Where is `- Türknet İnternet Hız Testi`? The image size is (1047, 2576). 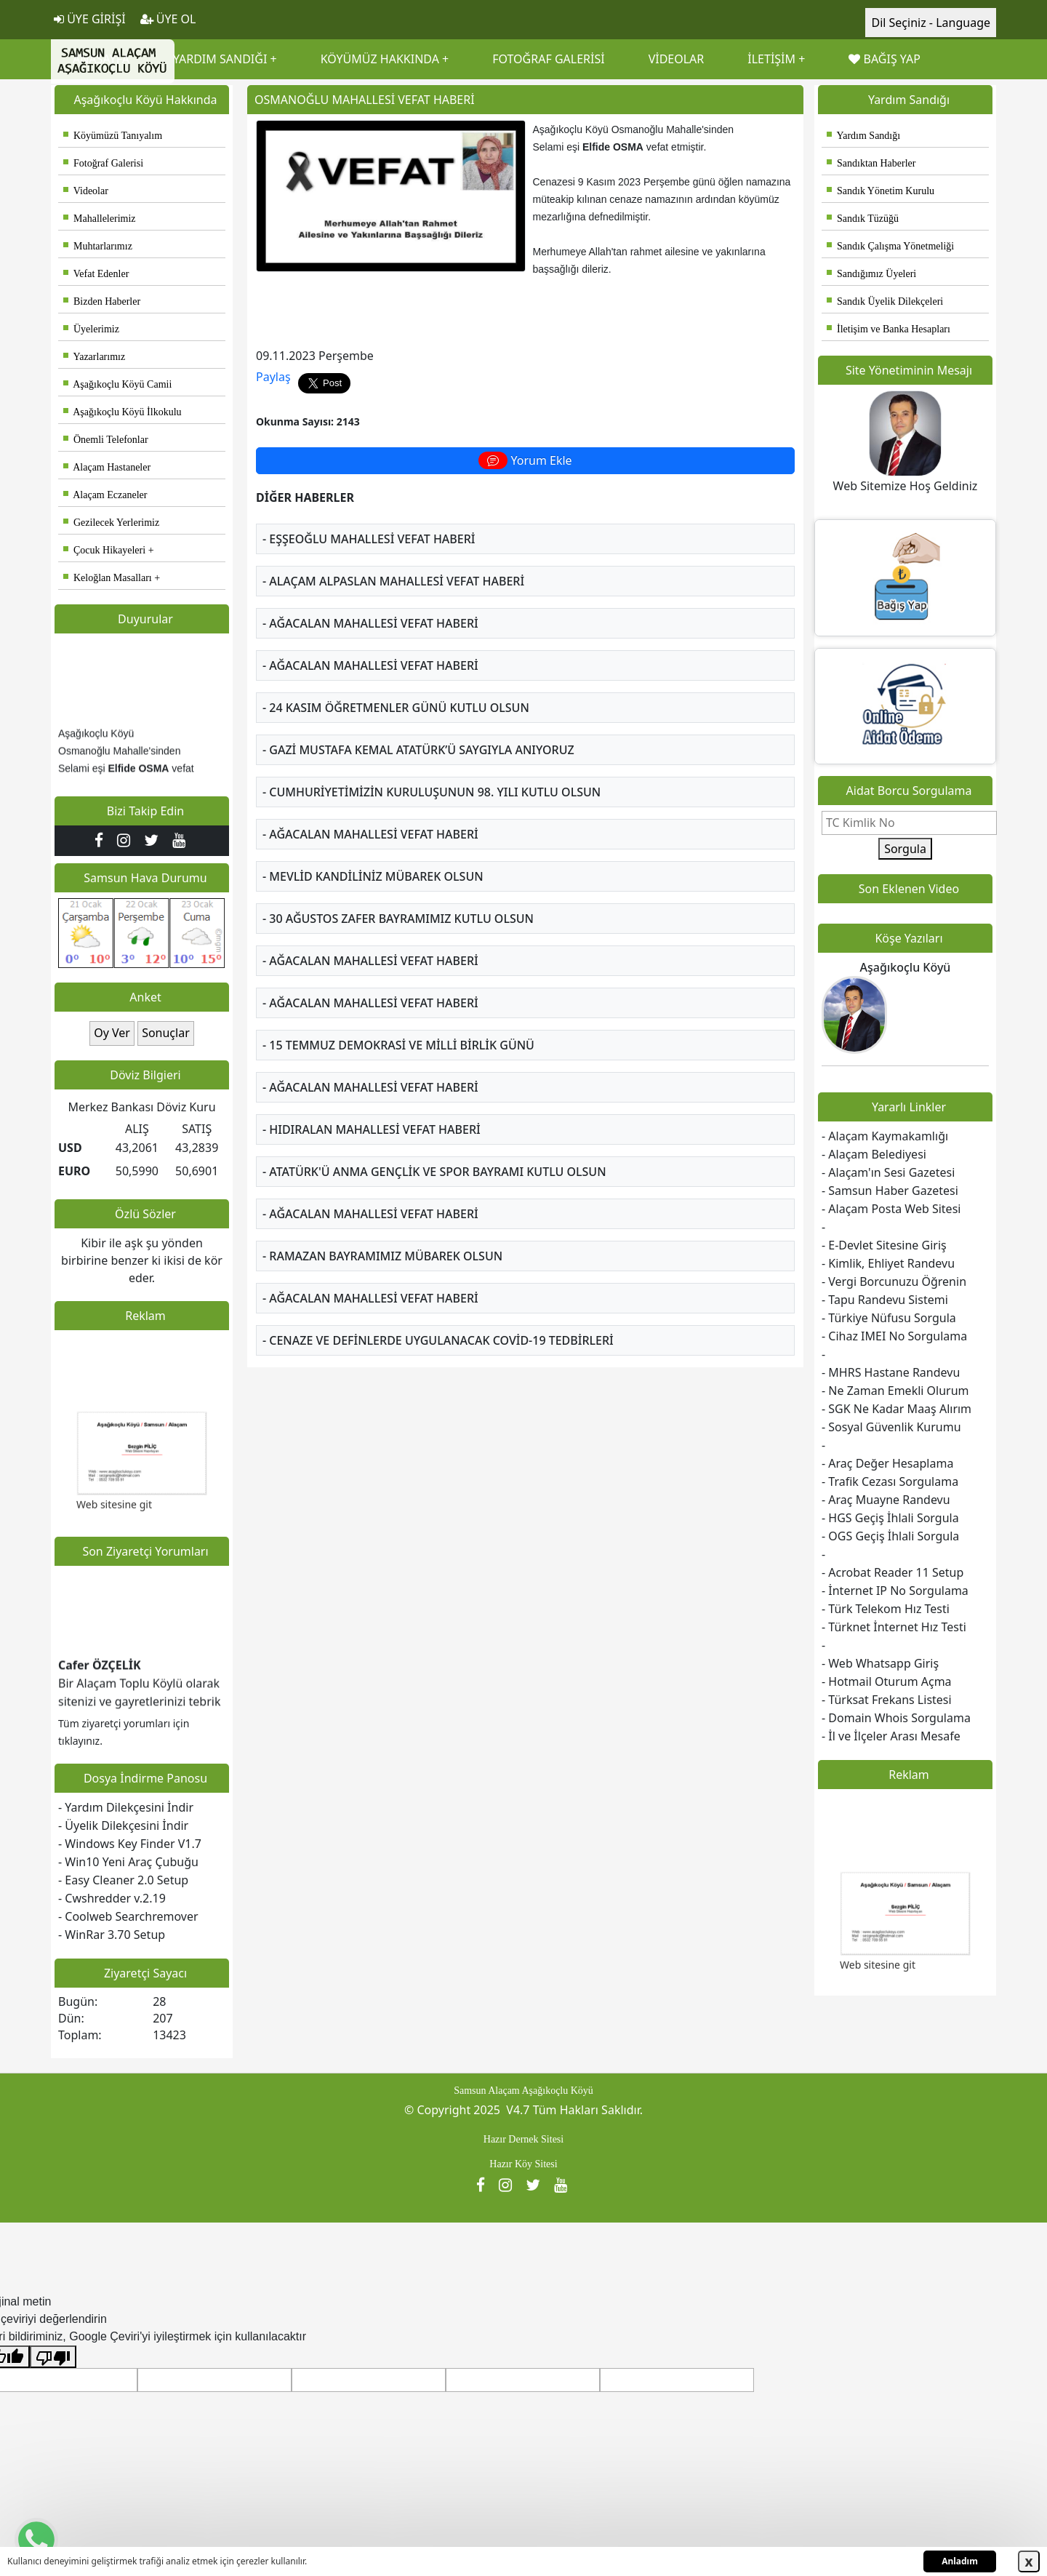
- Türknet İnternet Hız Testi is located at coordinates (894, 1627).